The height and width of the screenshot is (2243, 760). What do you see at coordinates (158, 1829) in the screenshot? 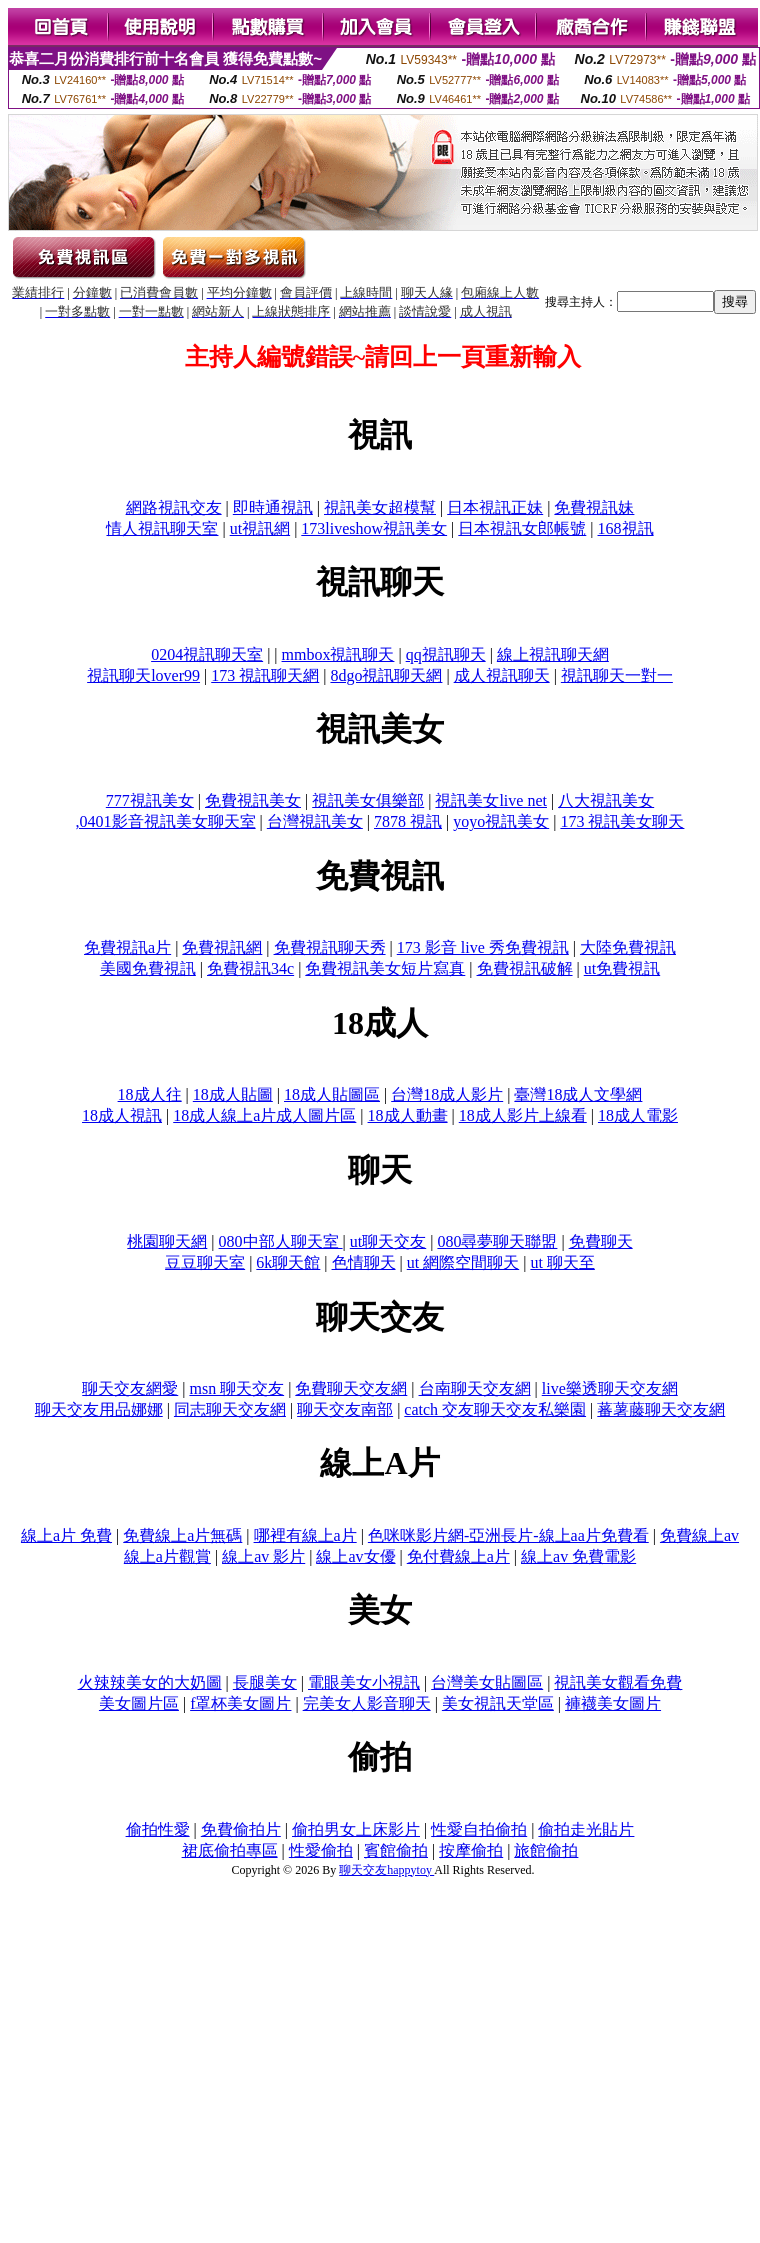
I see `偷拍性愛` at bounding box center [158, 1829].